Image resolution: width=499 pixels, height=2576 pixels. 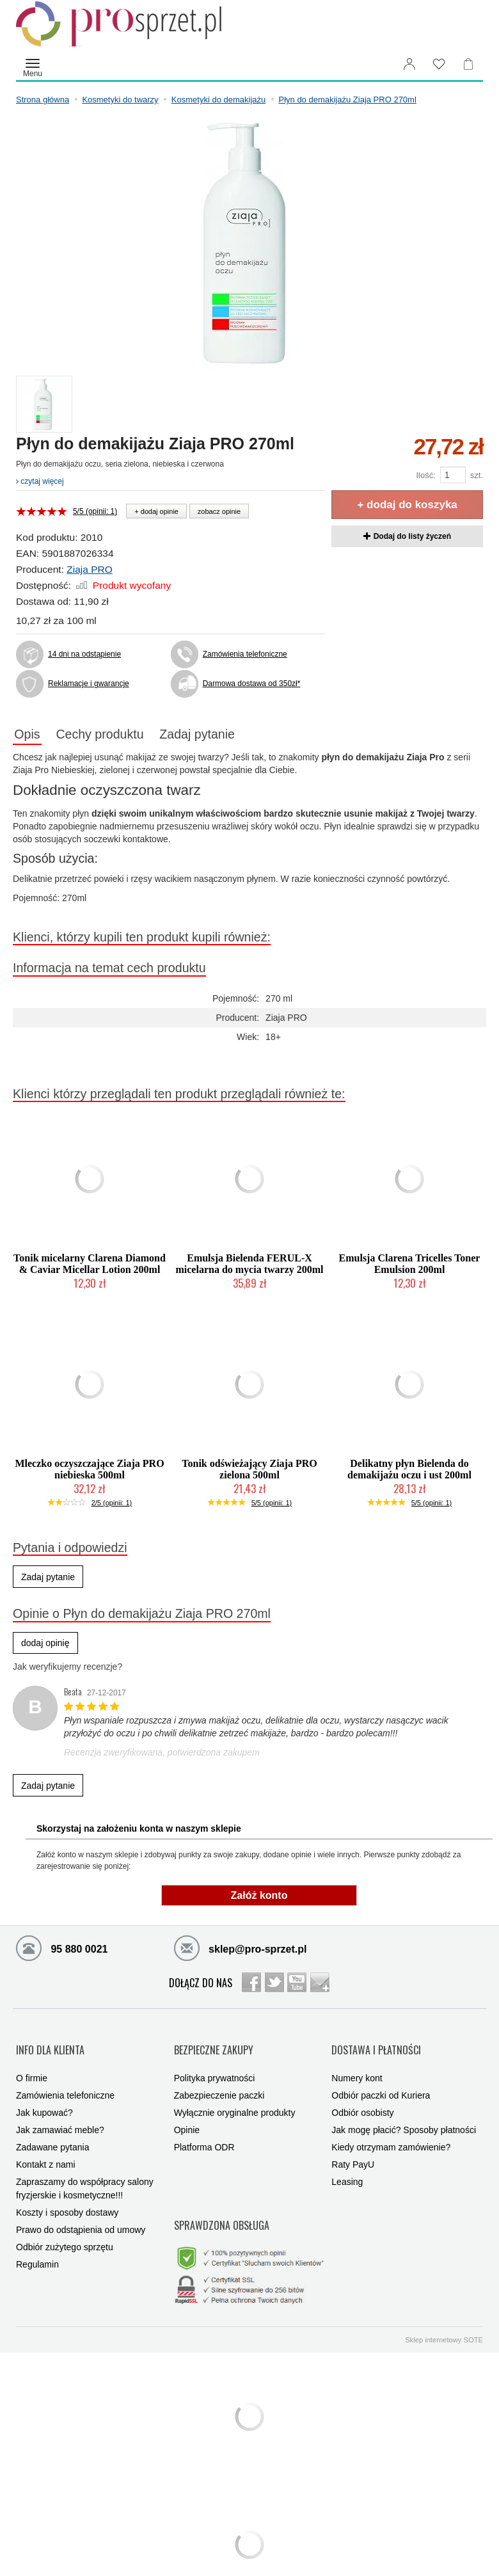 What do you see at coordinates (61, 1950) in the screenshot?
I see `95 880 0021` at bounding box center [61, 1950].